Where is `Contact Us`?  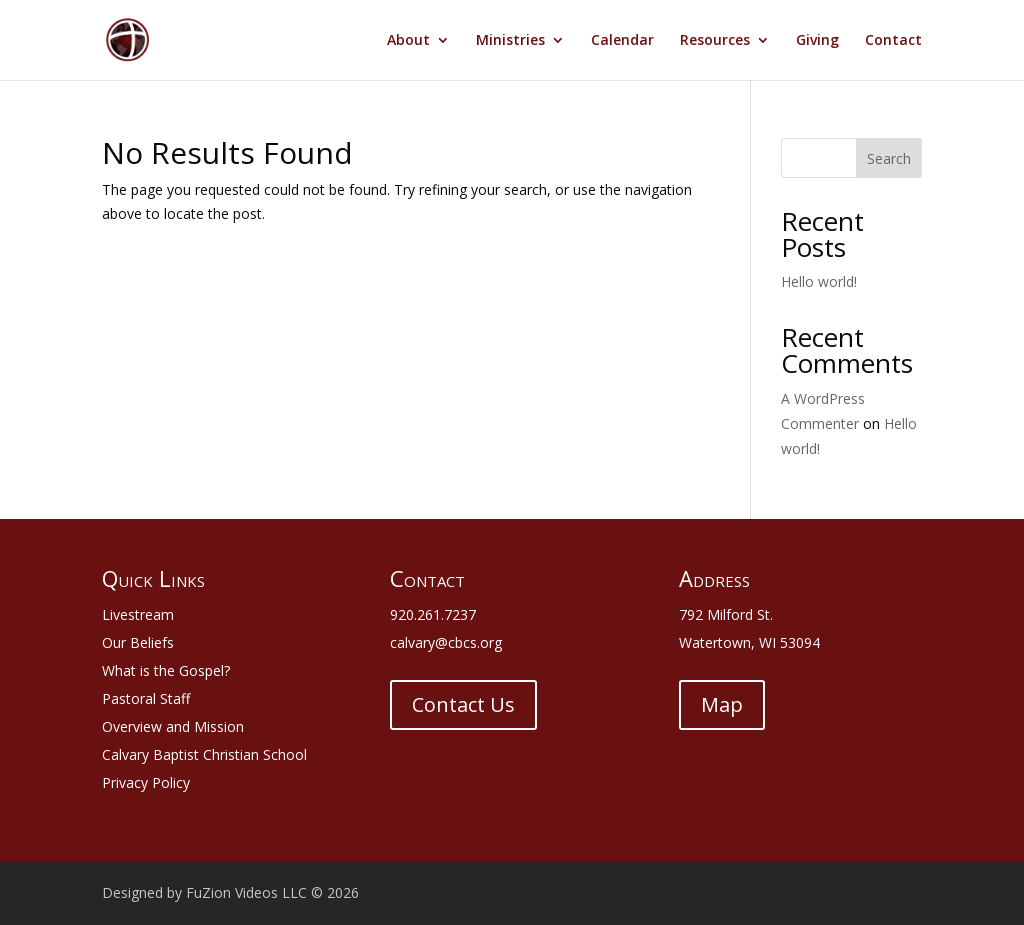 Contact Us is located at coordinates (463, 704).